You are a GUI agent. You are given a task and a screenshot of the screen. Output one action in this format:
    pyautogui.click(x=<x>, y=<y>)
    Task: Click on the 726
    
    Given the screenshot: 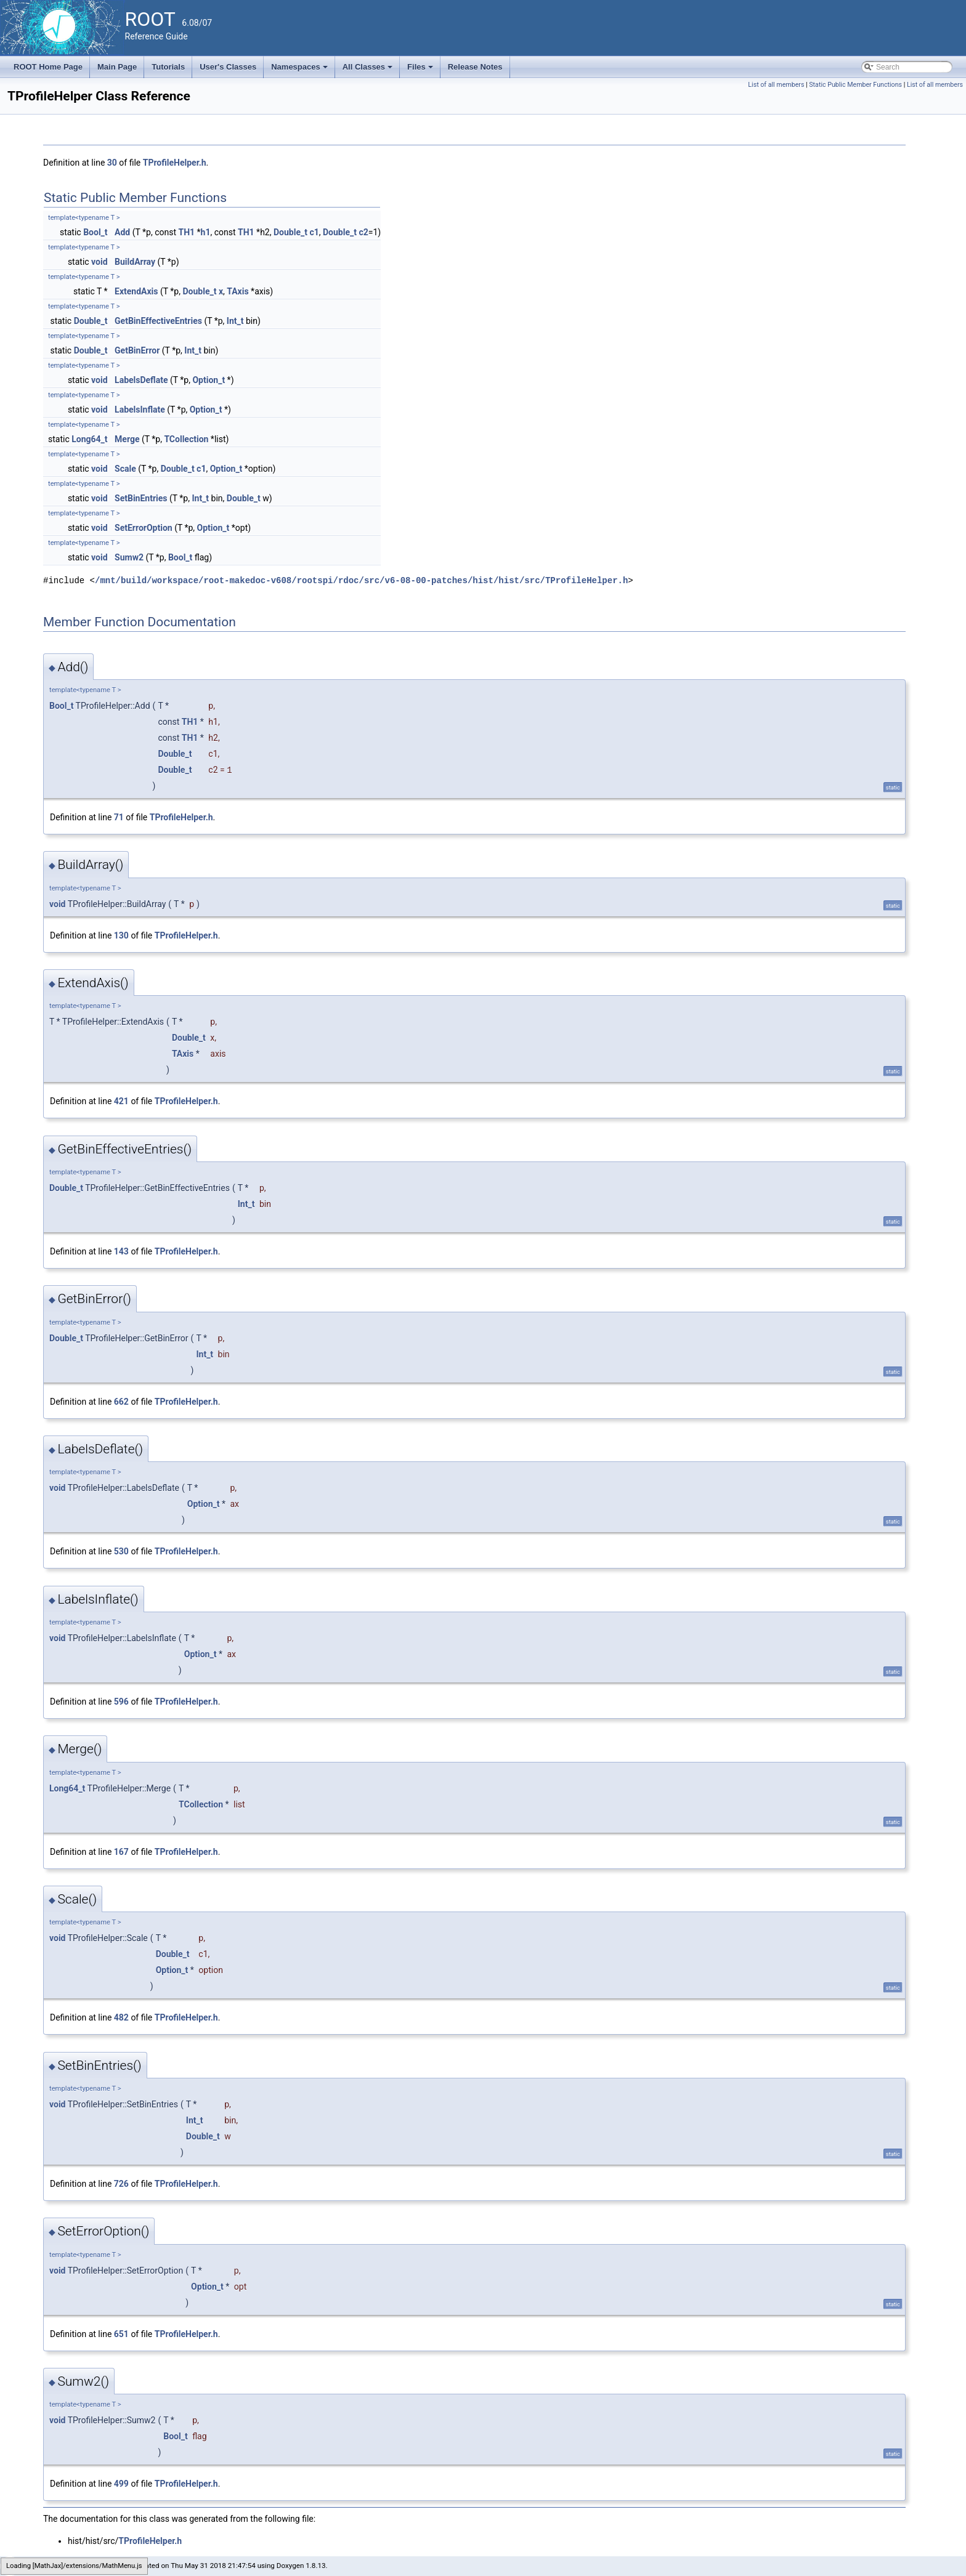 What is the action you would take?
    pyautogui.click(x=121, y=2184)
    